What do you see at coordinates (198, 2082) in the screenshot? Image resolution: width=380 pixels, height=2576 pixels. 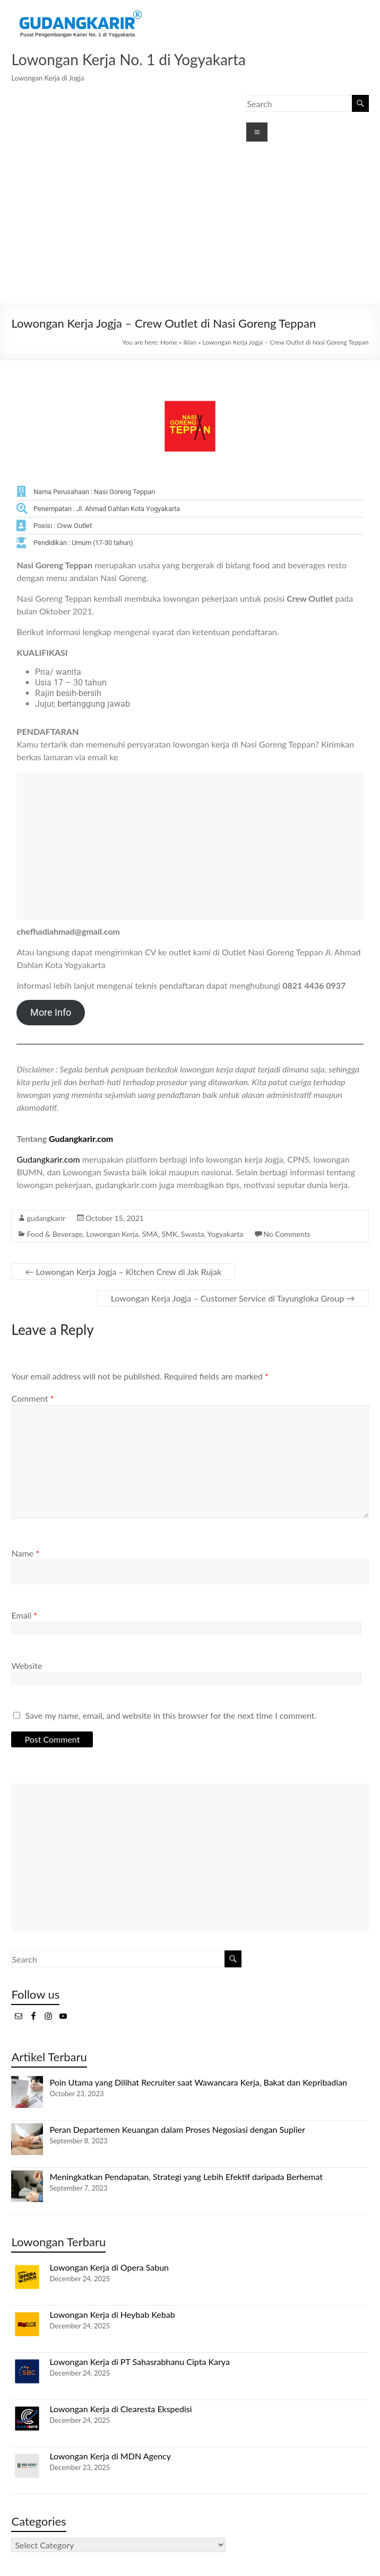 I see `Poin Utama yang Dilihat Recruiter saat Wawancara Kerja, Bakat dan Kepribadian` at bounding box center [198, 2082].